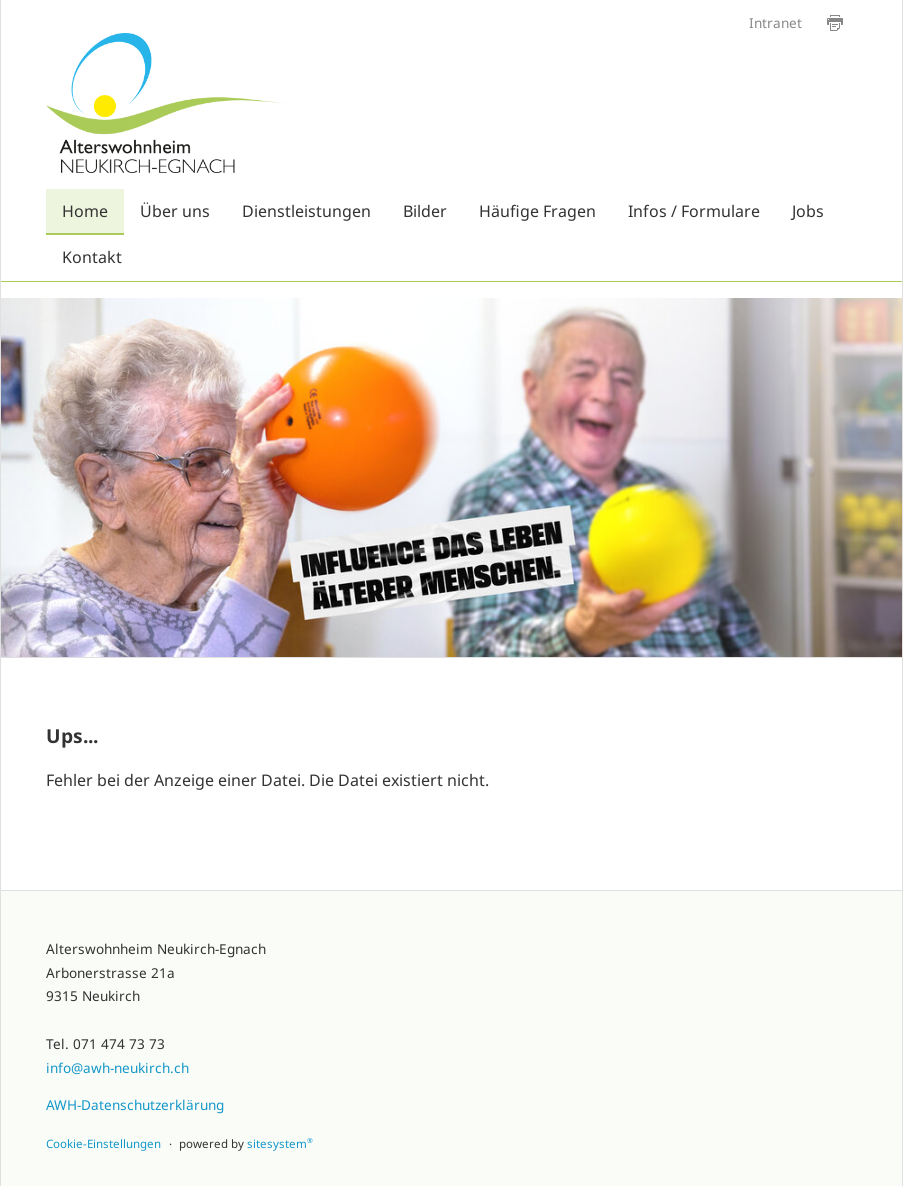 This screenshot has height=1186, width=903. What do you see at coordinates (537, 211) in the screenshot?
I see `Häufige Fragen` at bounding box center [537, 211].